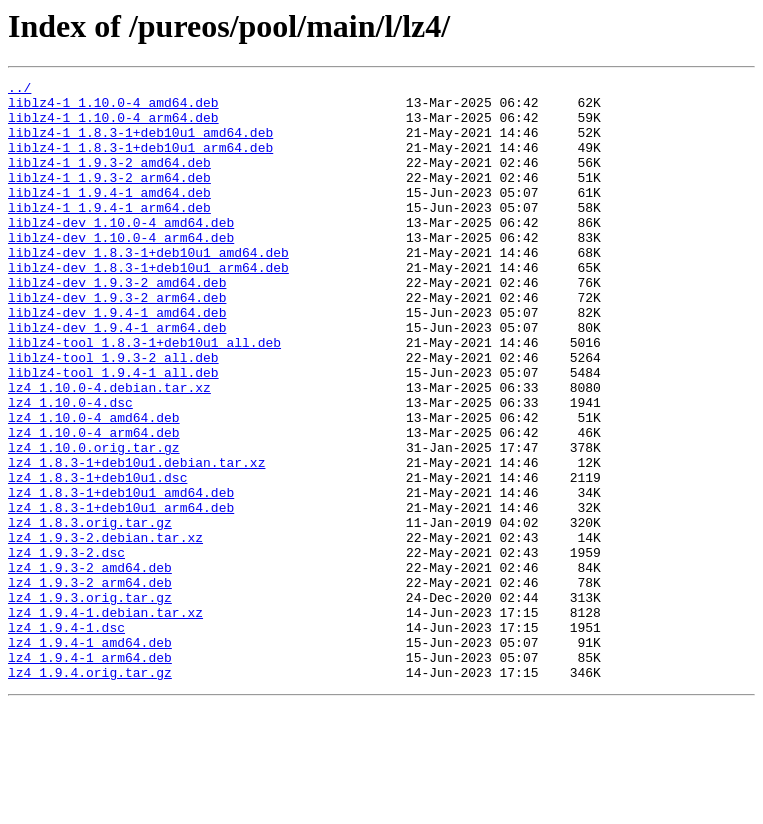  I want to click on lz4_1.9.3-2_amd64.deb, so click(90, 666).